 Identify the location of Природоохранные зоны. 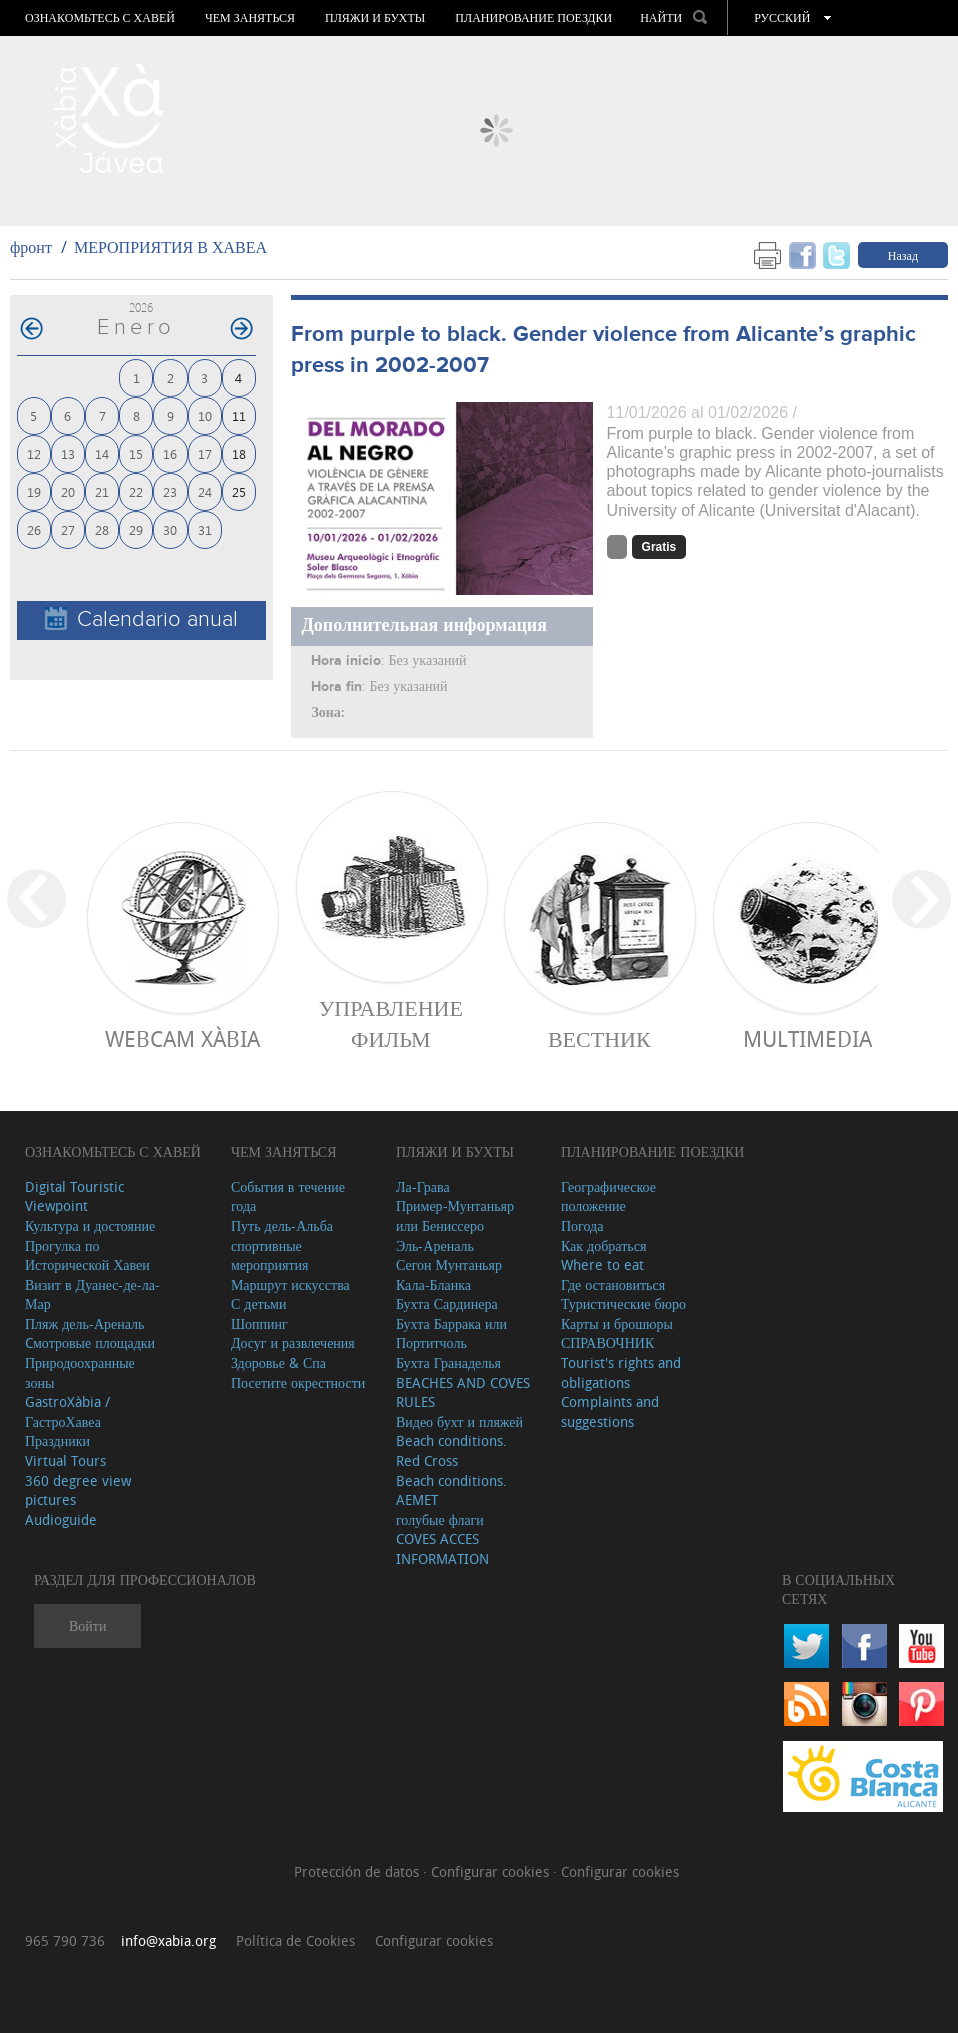
(80, 1372).